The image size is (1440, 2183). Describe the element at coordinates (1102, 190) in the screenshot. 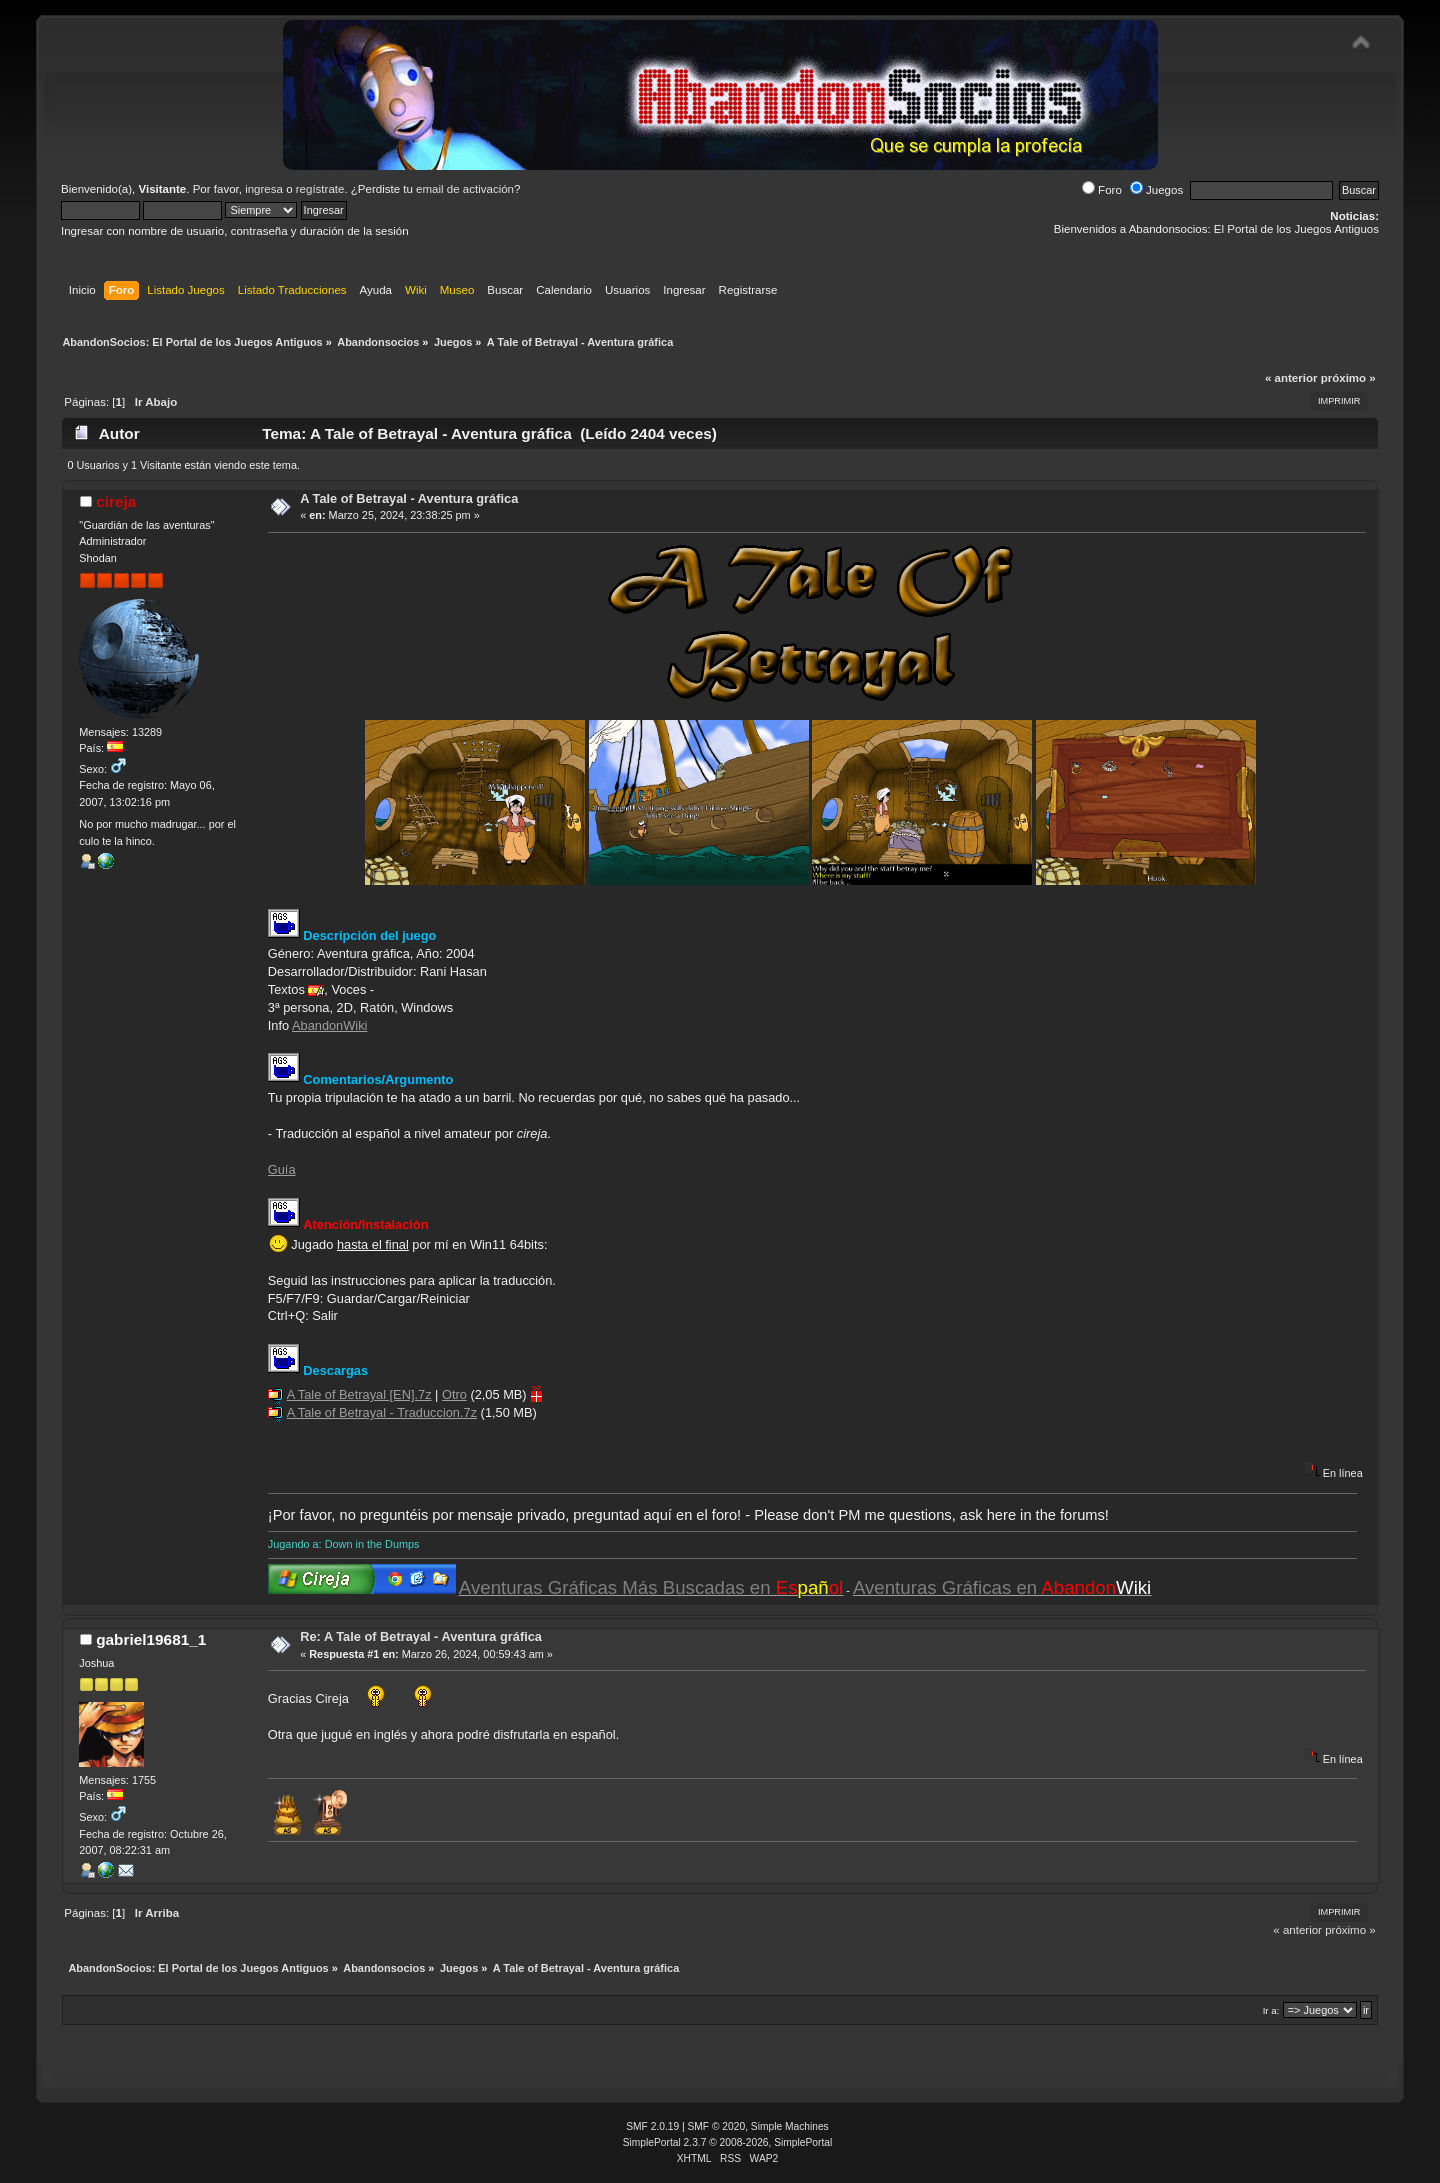

I see `Foro` at that location.